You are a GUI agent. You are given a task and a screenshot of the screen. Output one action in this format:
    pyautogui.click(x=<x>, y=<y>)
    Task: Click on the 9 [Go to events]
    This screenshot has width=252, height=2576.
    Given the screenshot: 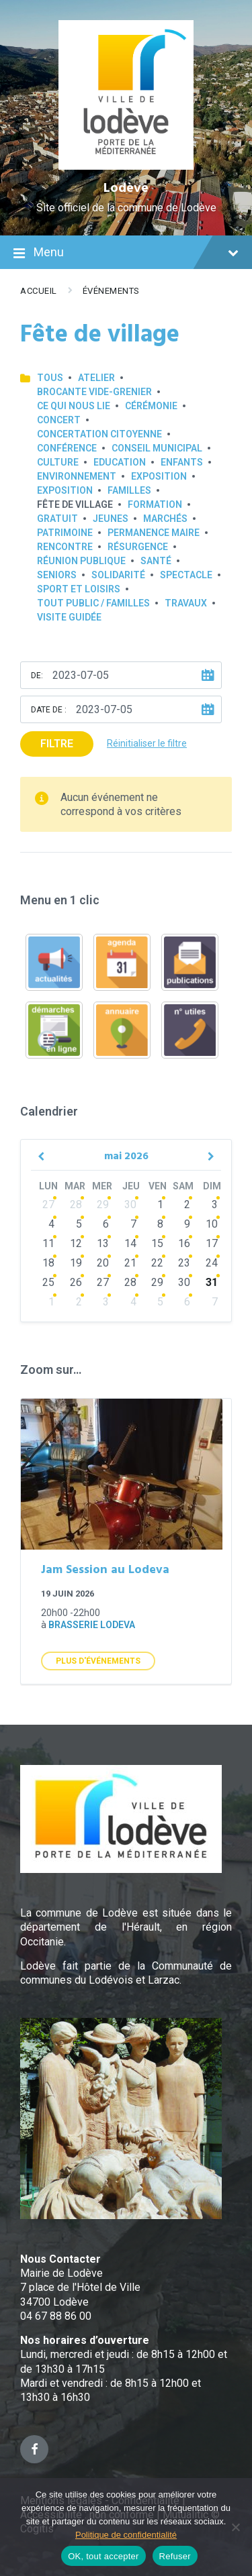 What is the action you would take?
    pyautogui.click(x=187, y=1224)
    